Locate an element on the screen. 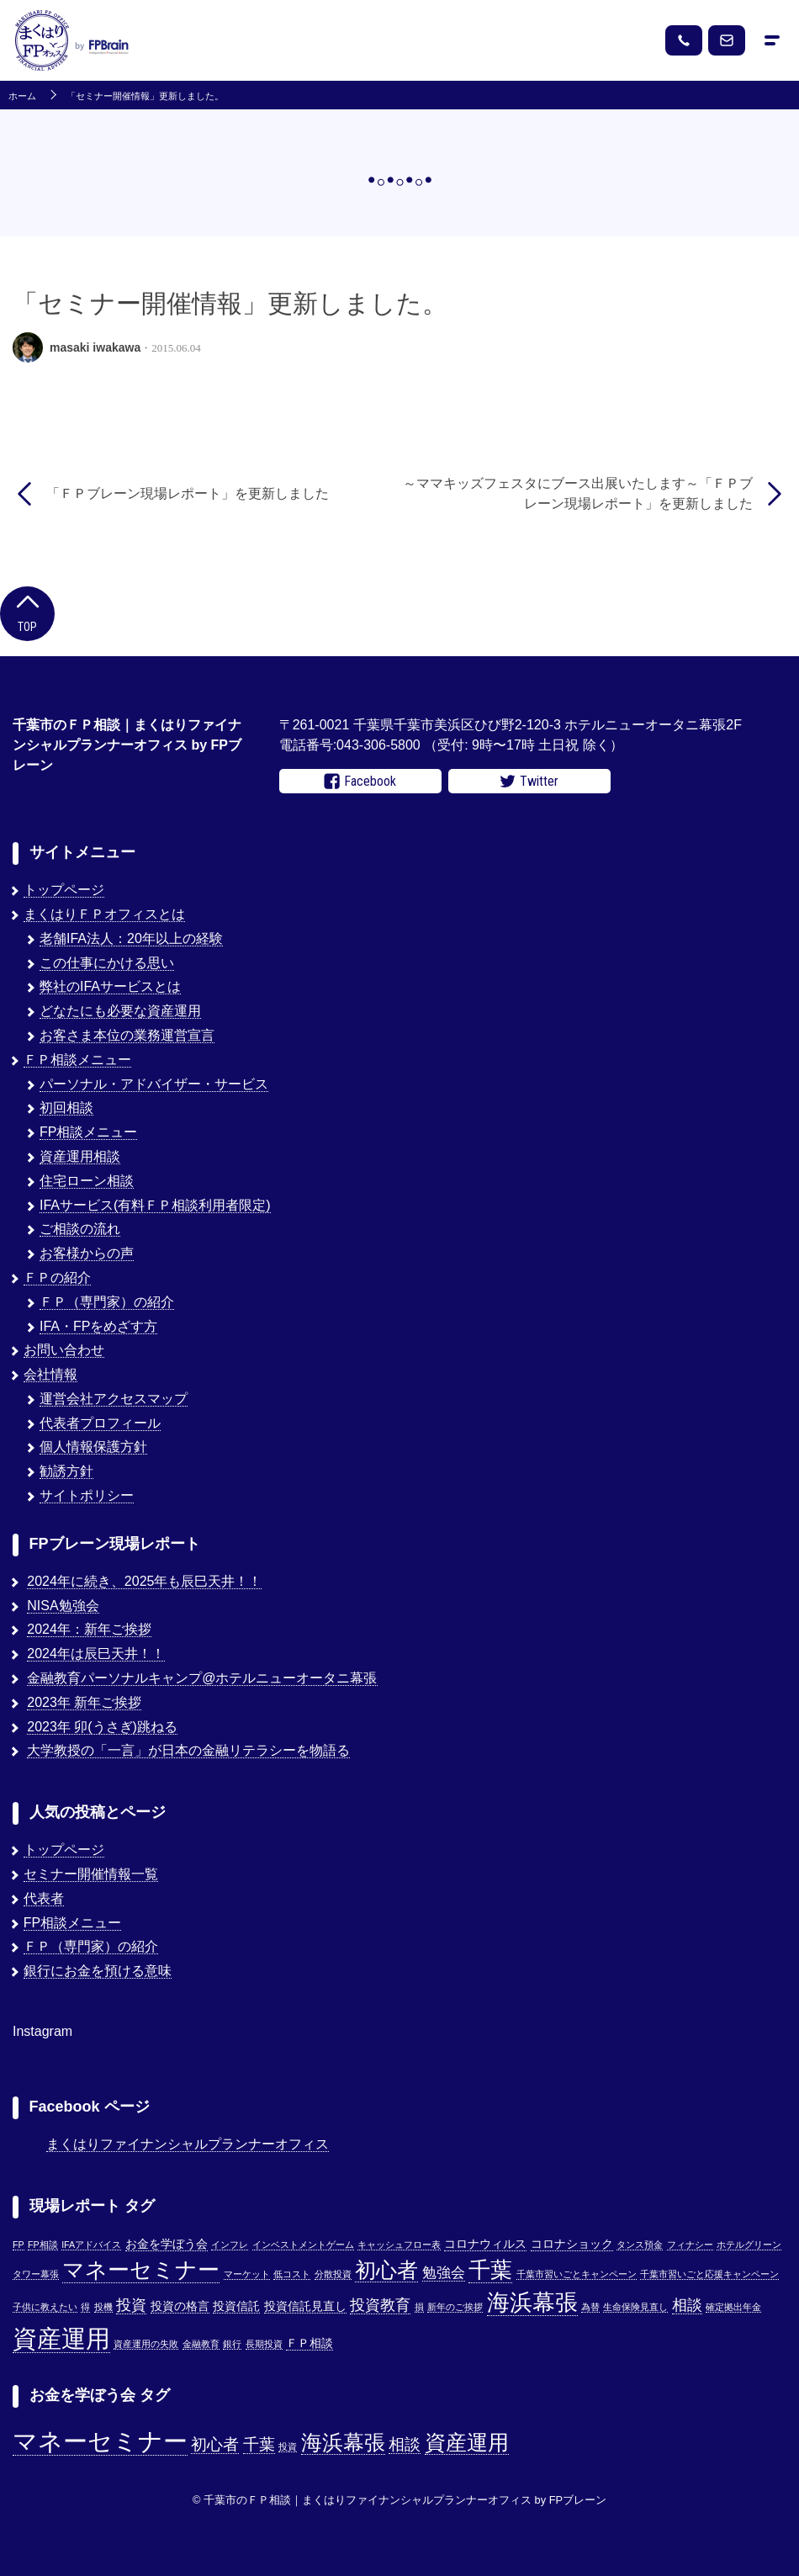 This screenshot has height=2576, width=799. お問い合わせ is located at coordinates (64, 1350).